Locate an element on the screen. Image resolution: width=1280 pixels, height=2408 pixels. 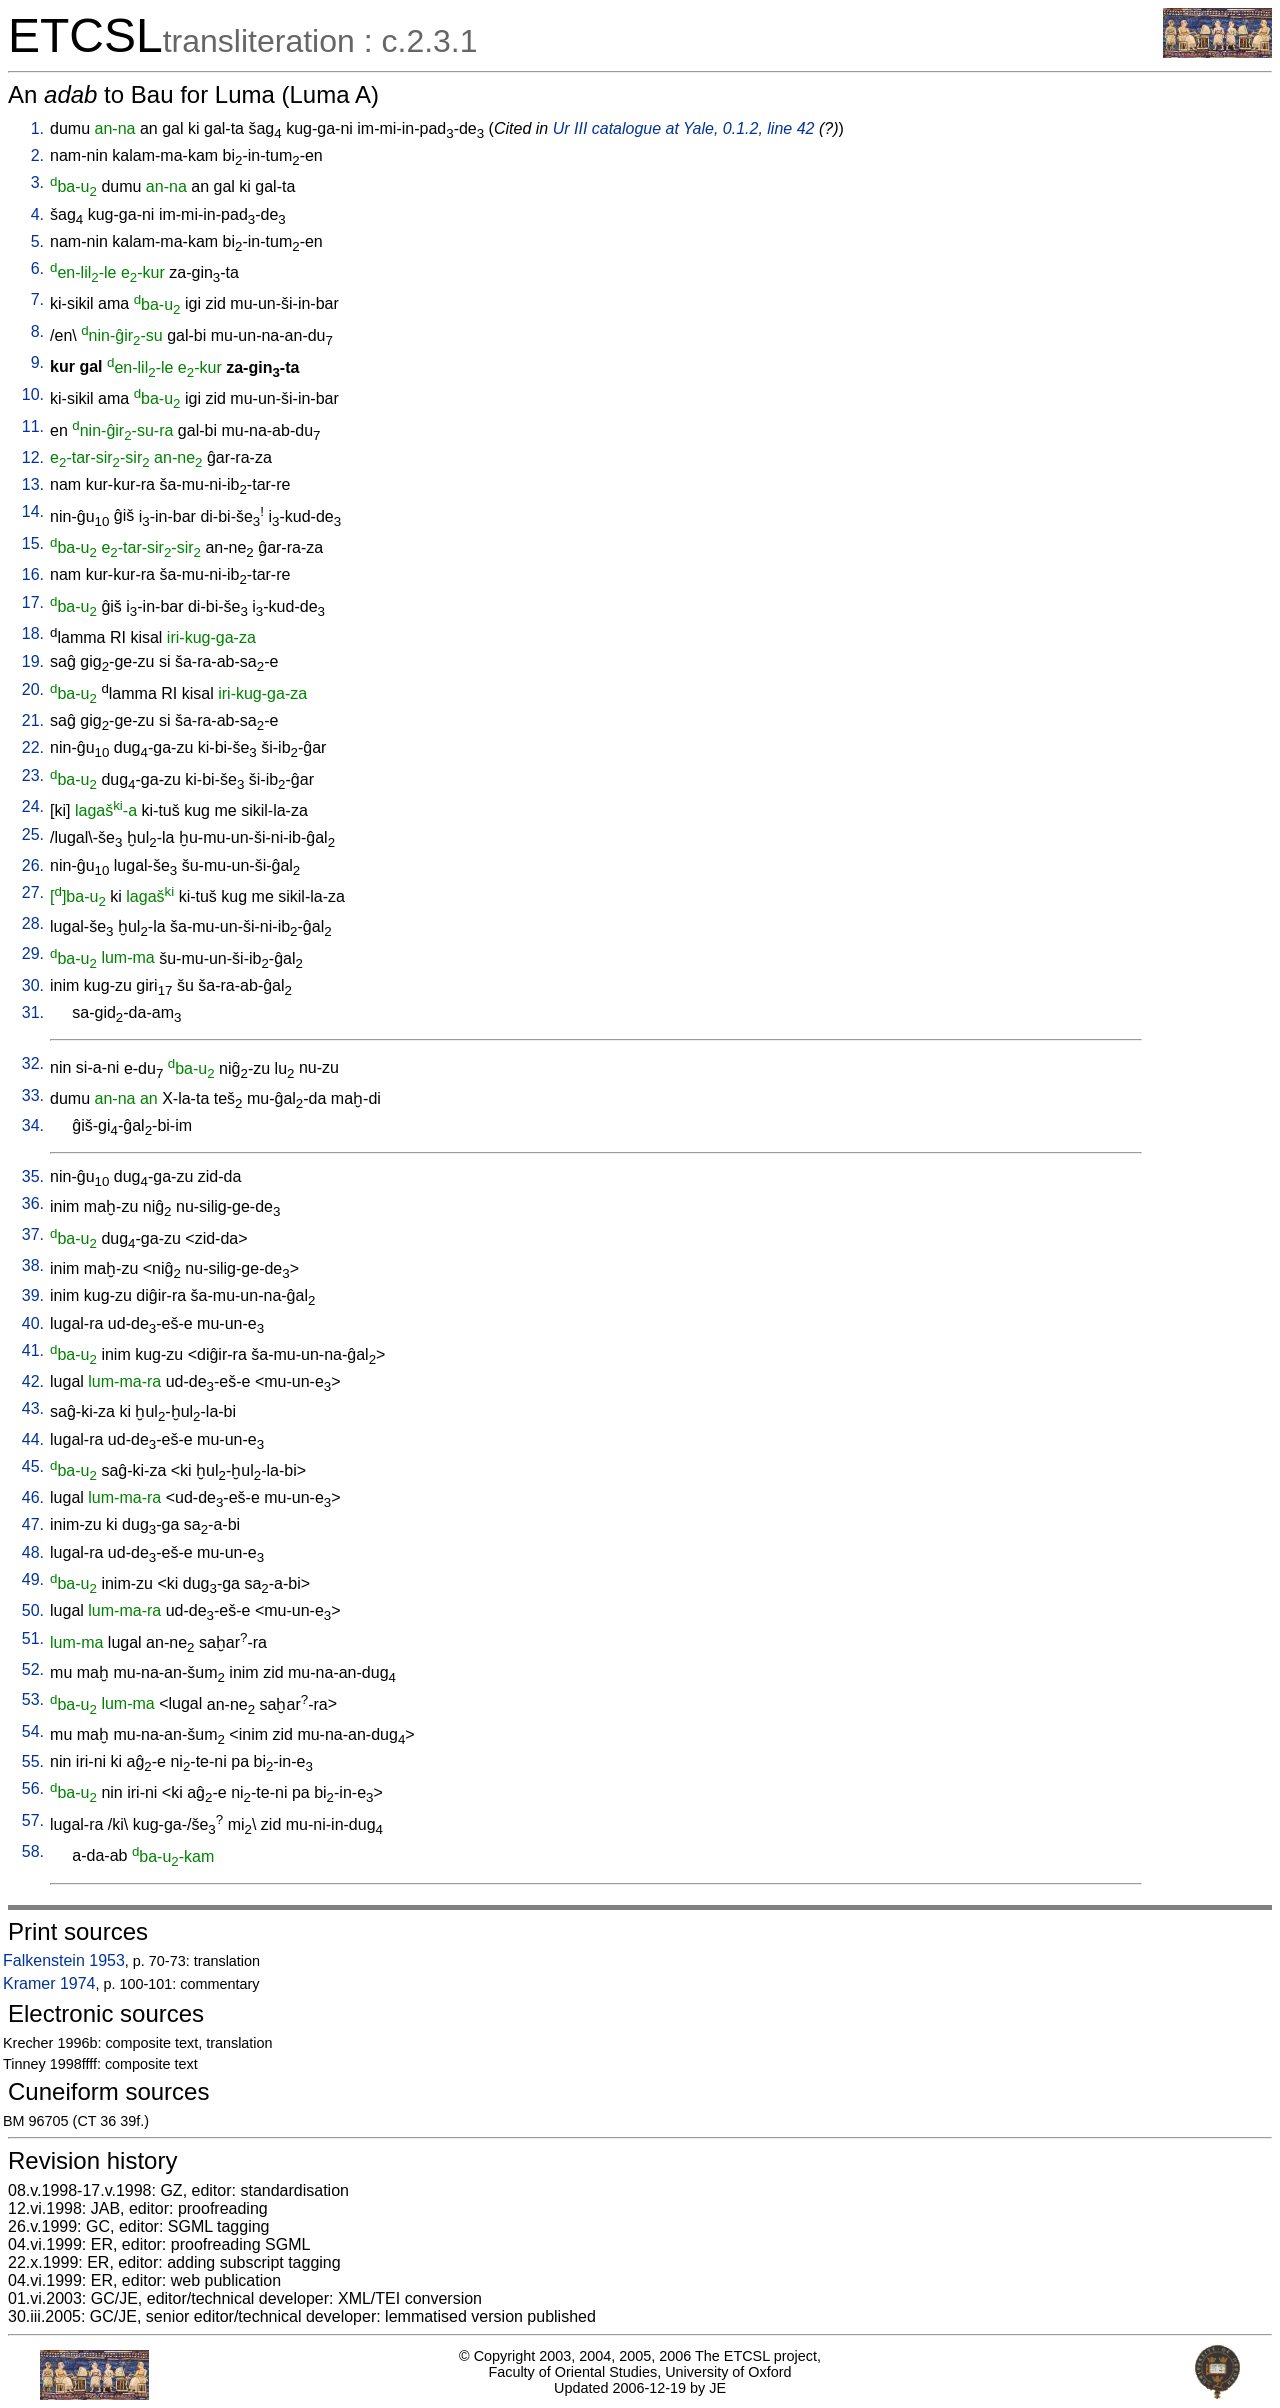
34. is located at coordinates (33, 1125).